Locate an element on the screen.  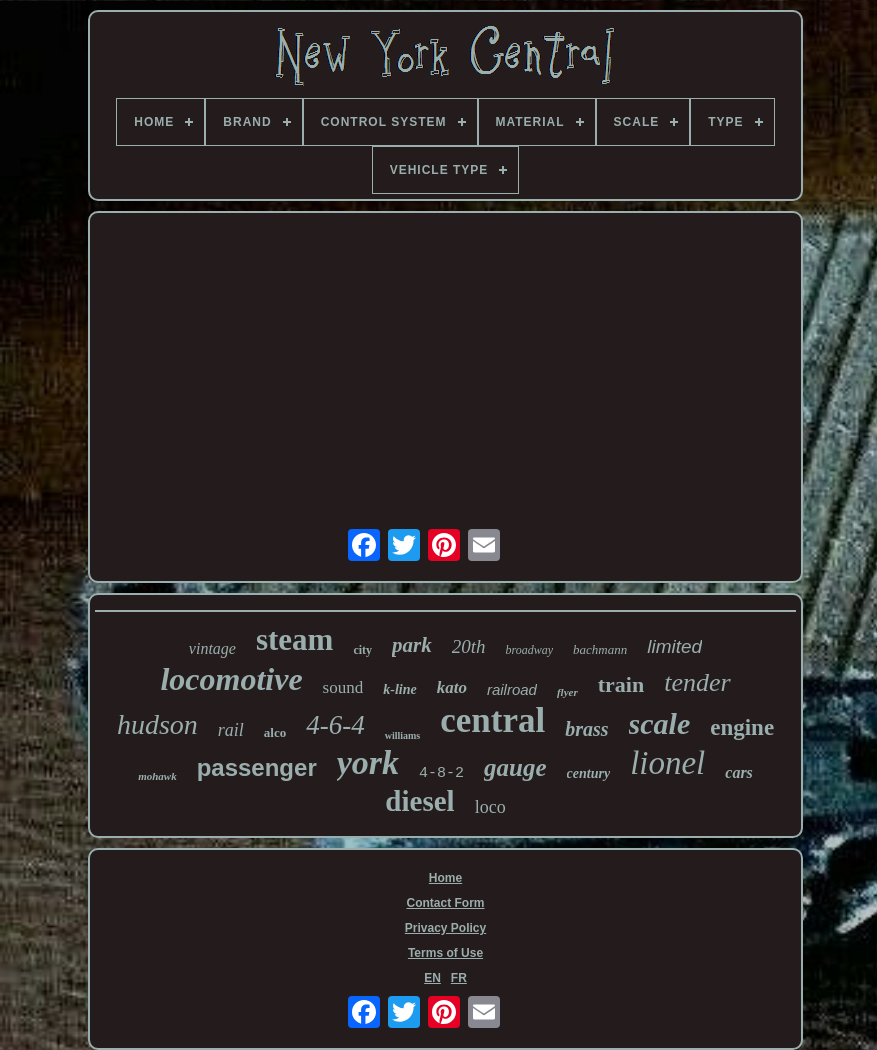
engine is located at coordinates (742, 727).